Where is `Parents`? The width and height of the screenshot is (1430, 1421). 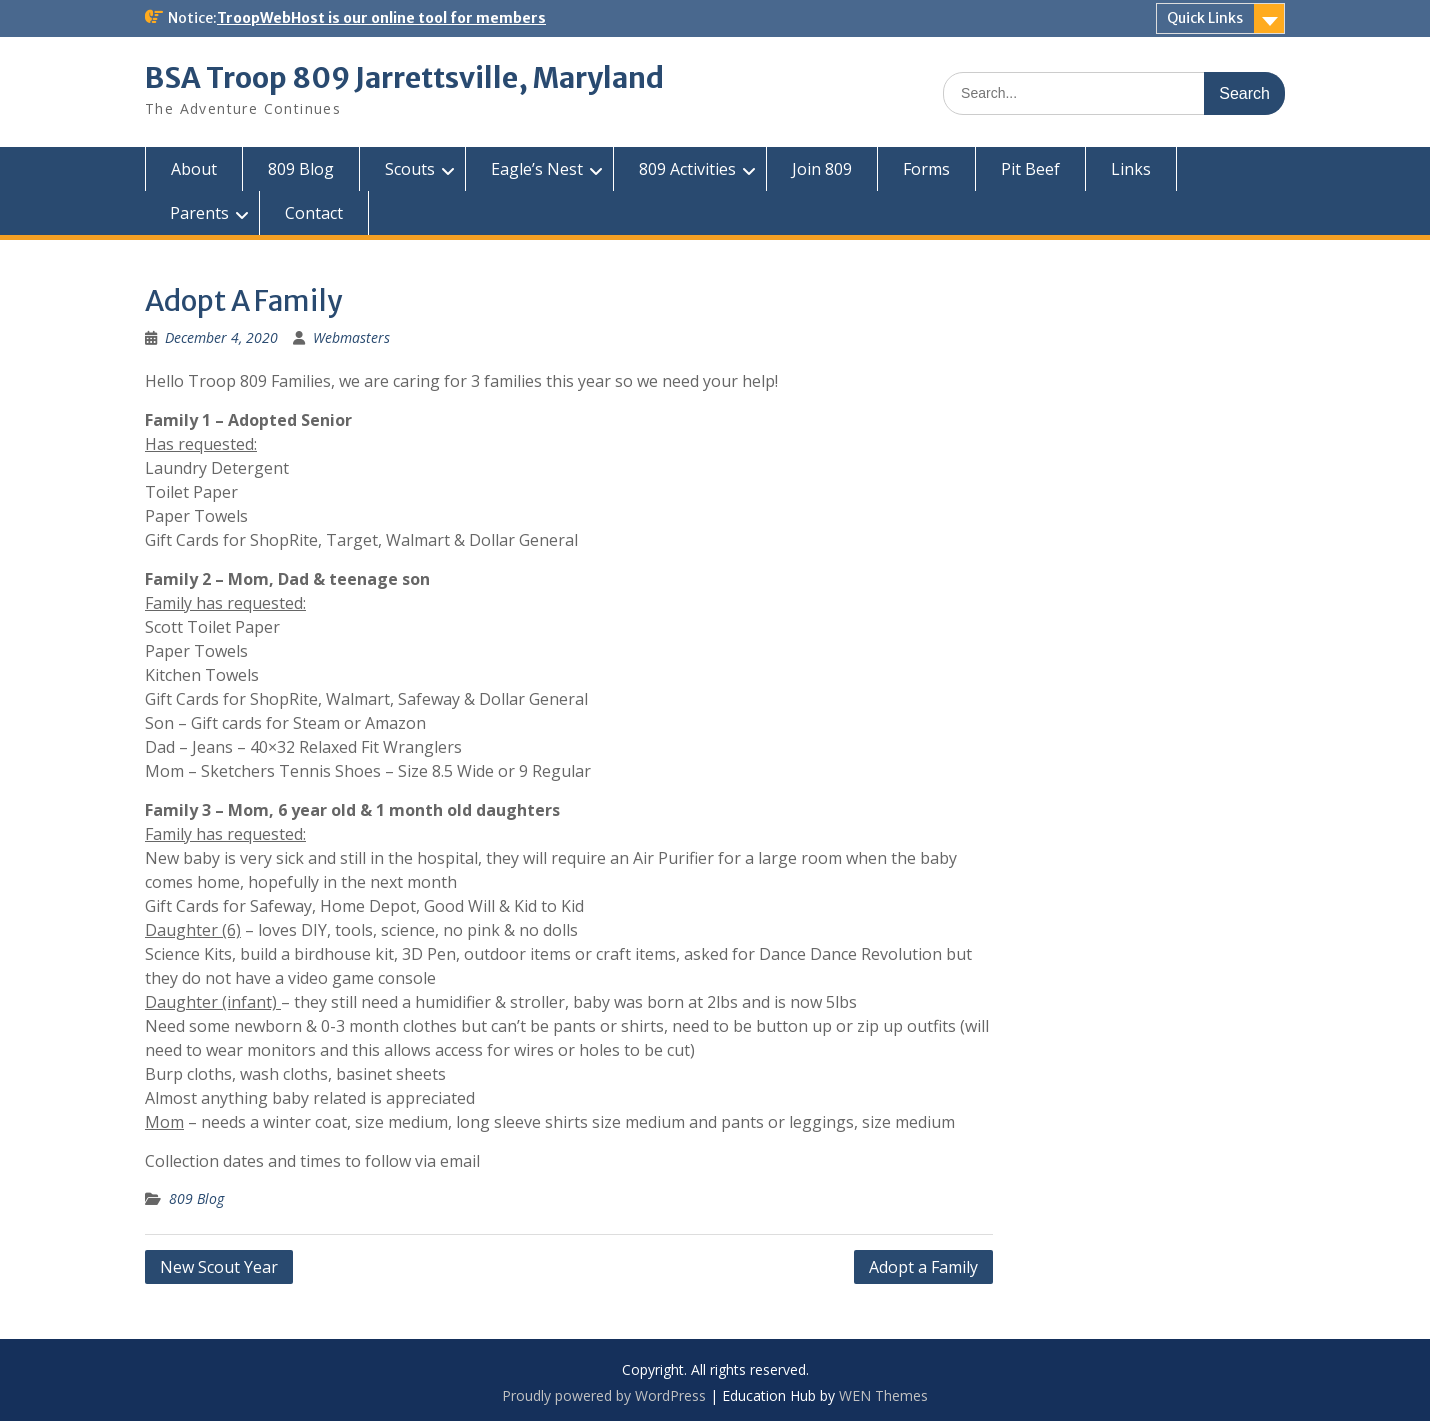 Parents is located at coordinates (199, 213).